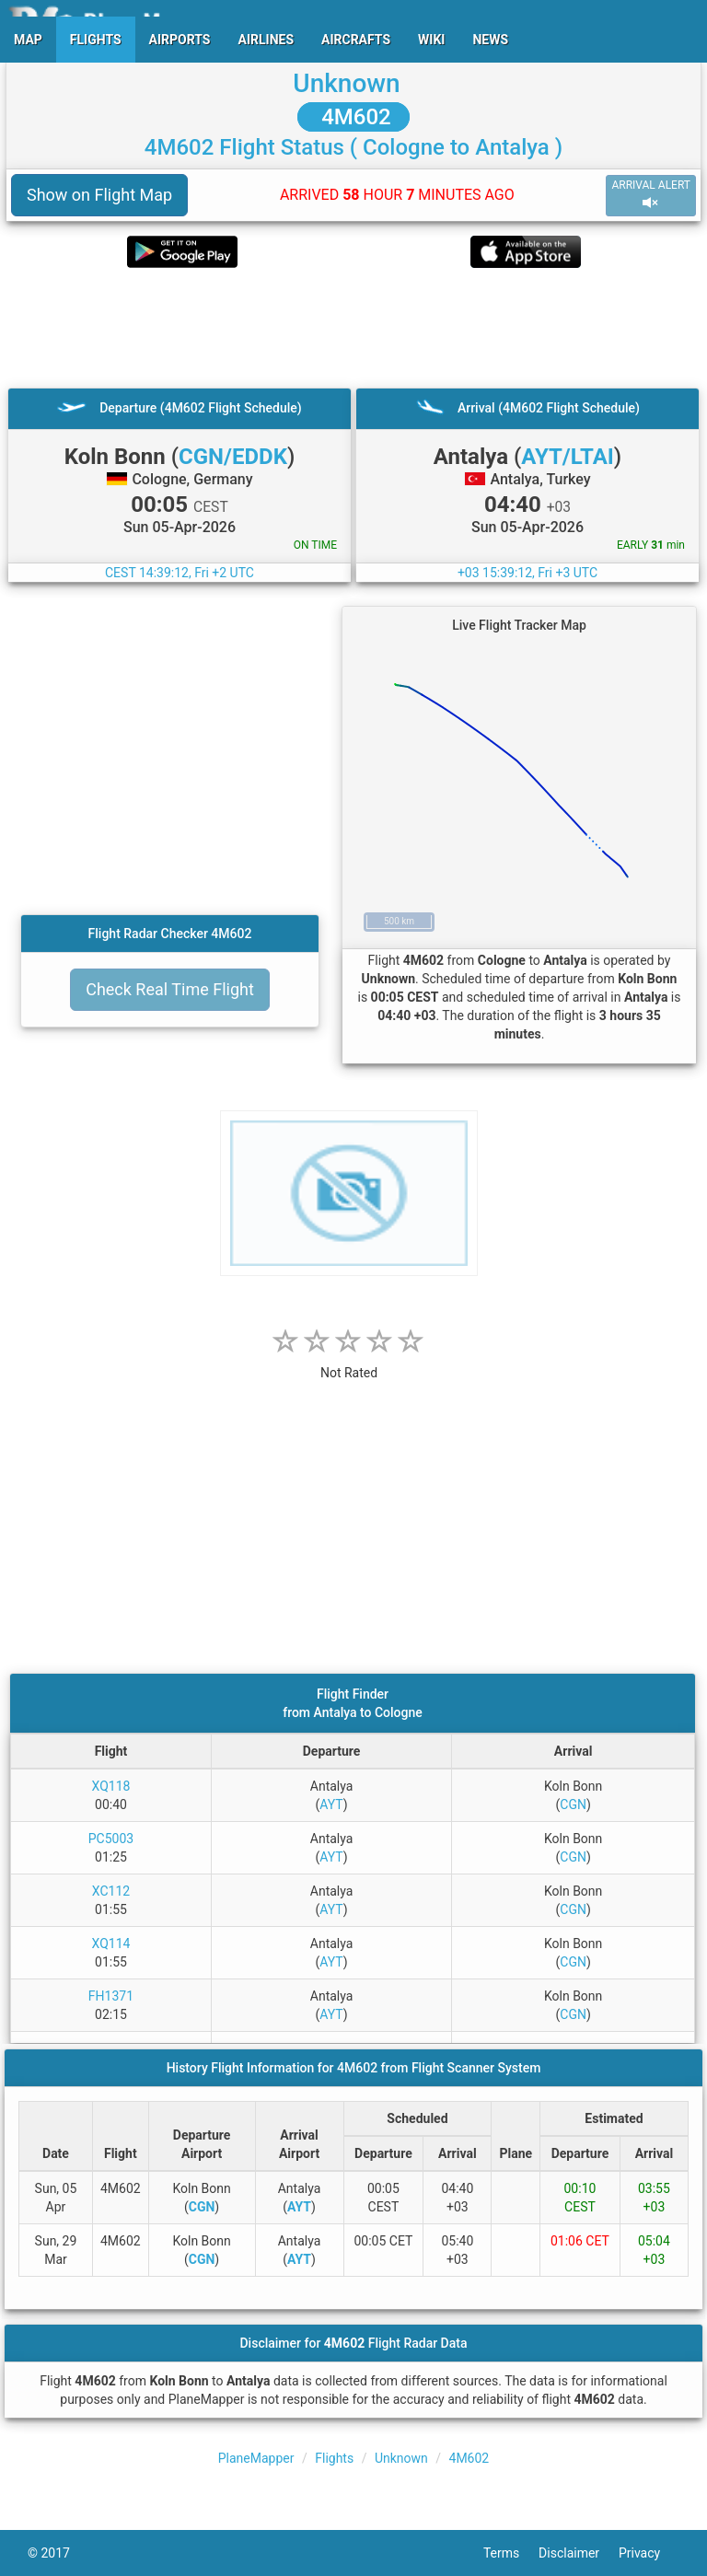 Image resolution: width=707 pixels, height=2576 pixels. I want to click on Disclaimer, so click(579, 2553).